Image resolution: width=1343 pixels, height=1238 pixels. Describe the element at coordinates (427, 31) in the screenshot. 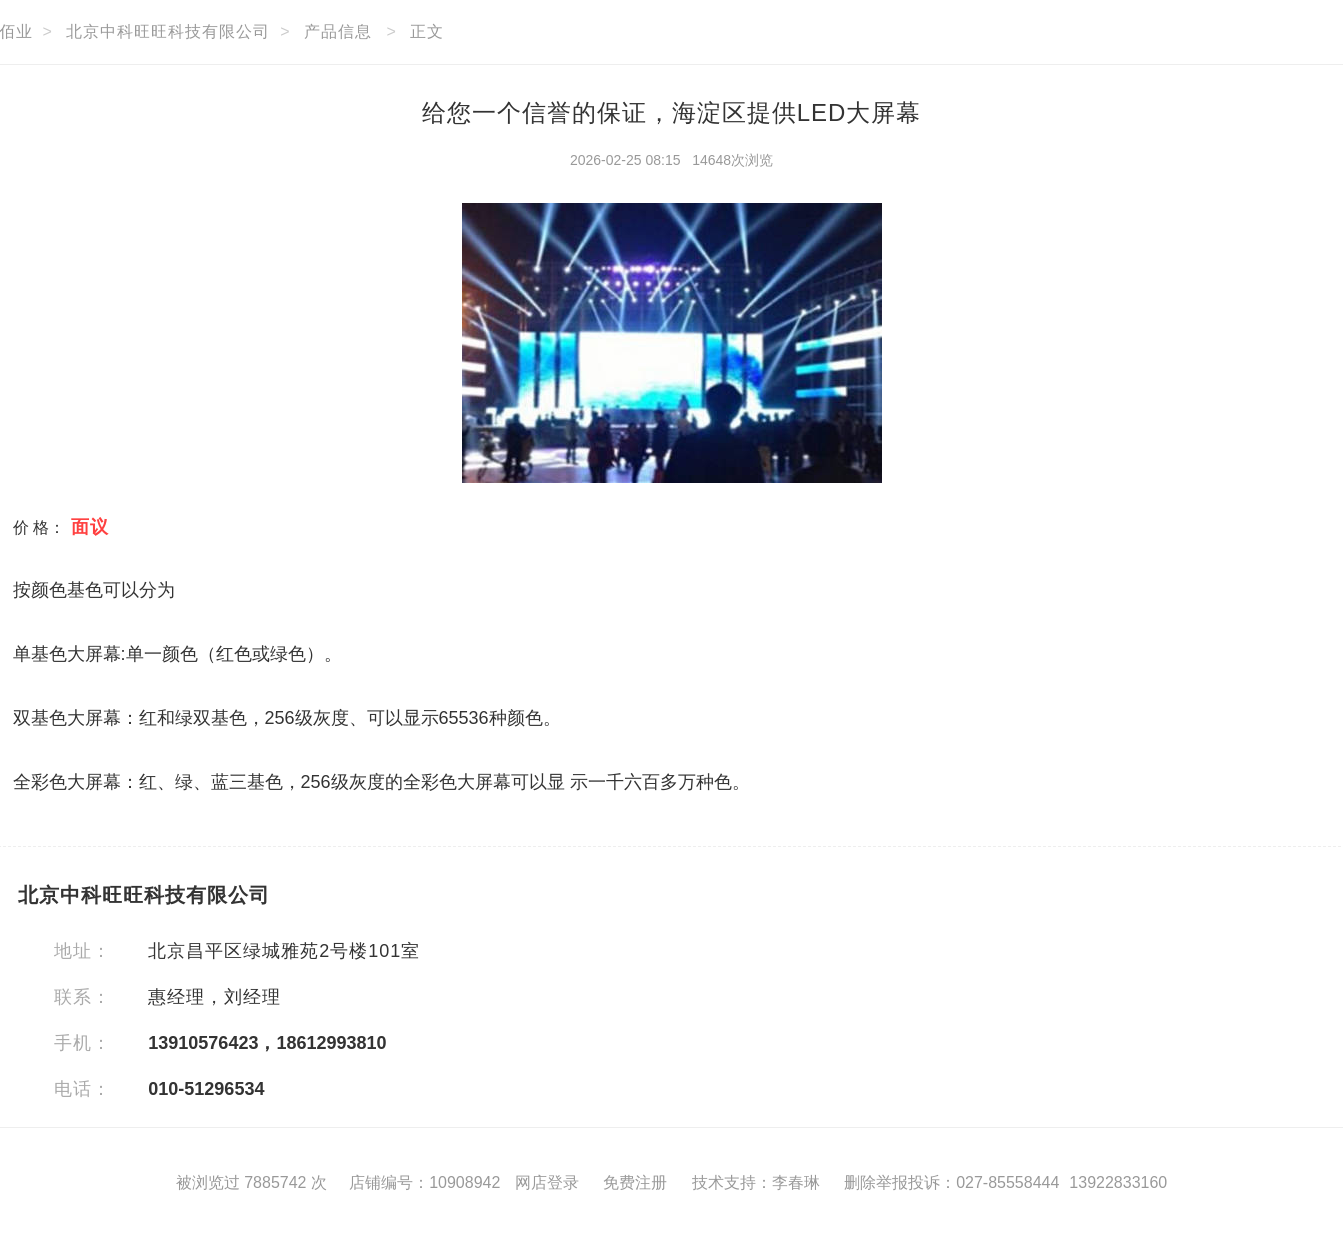

I see `正文` at that location.